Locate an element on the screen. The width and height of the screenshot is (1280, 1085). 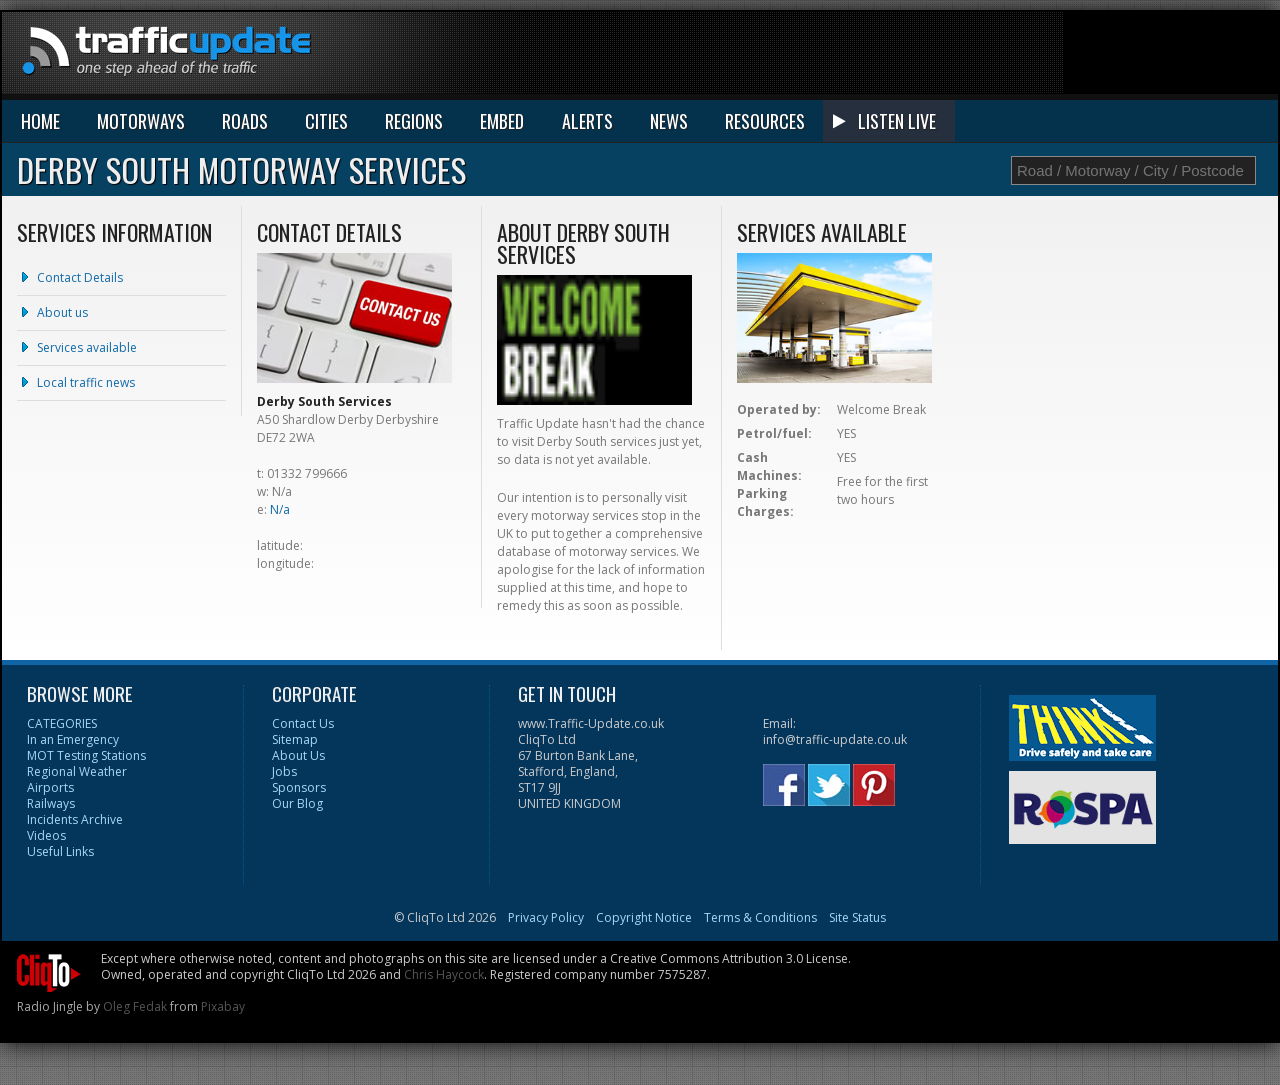
Privacy Policy is located at coordinates (546, 917).